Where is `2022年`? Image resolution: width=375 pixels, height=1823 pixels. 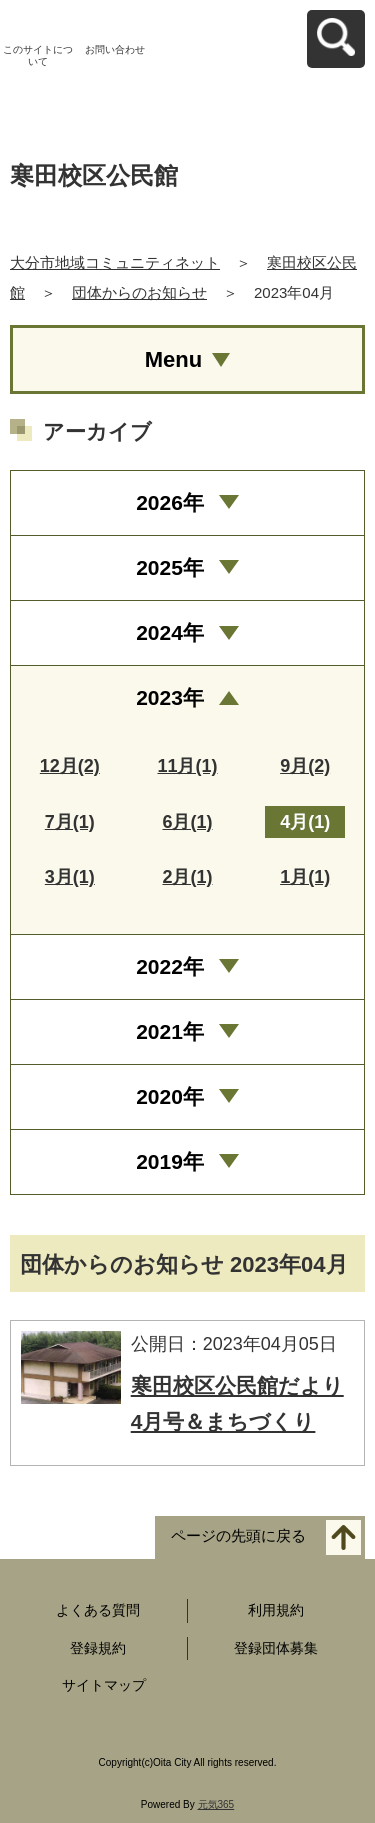
2022年 is located at coordinates (170, 966).